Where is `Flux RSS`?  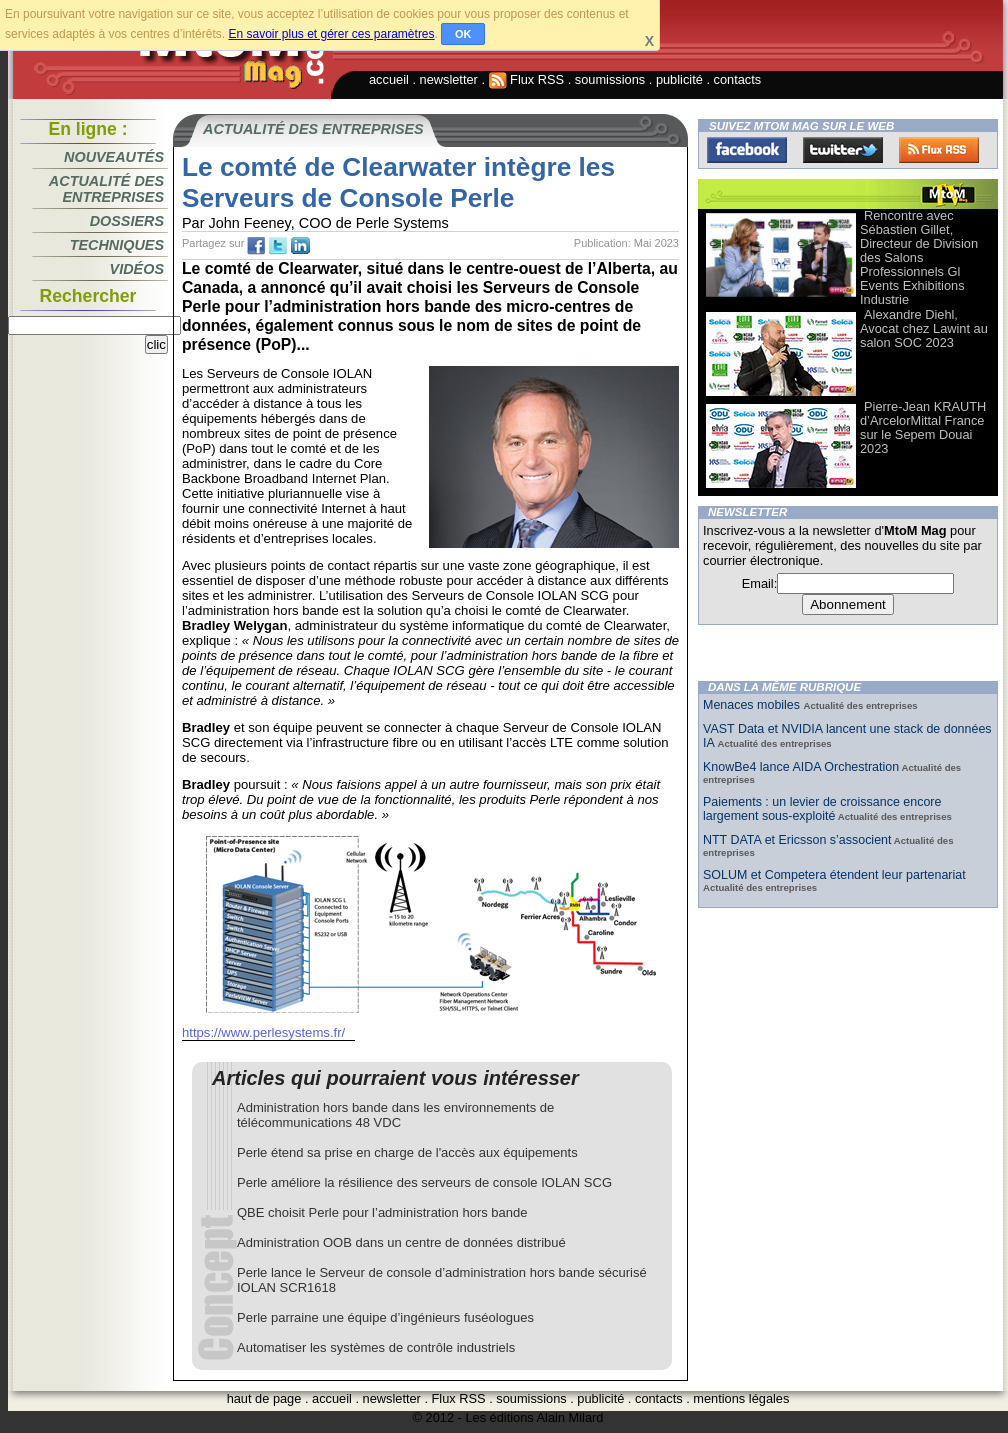
Flux RSS is located at coordinates (527, 79).